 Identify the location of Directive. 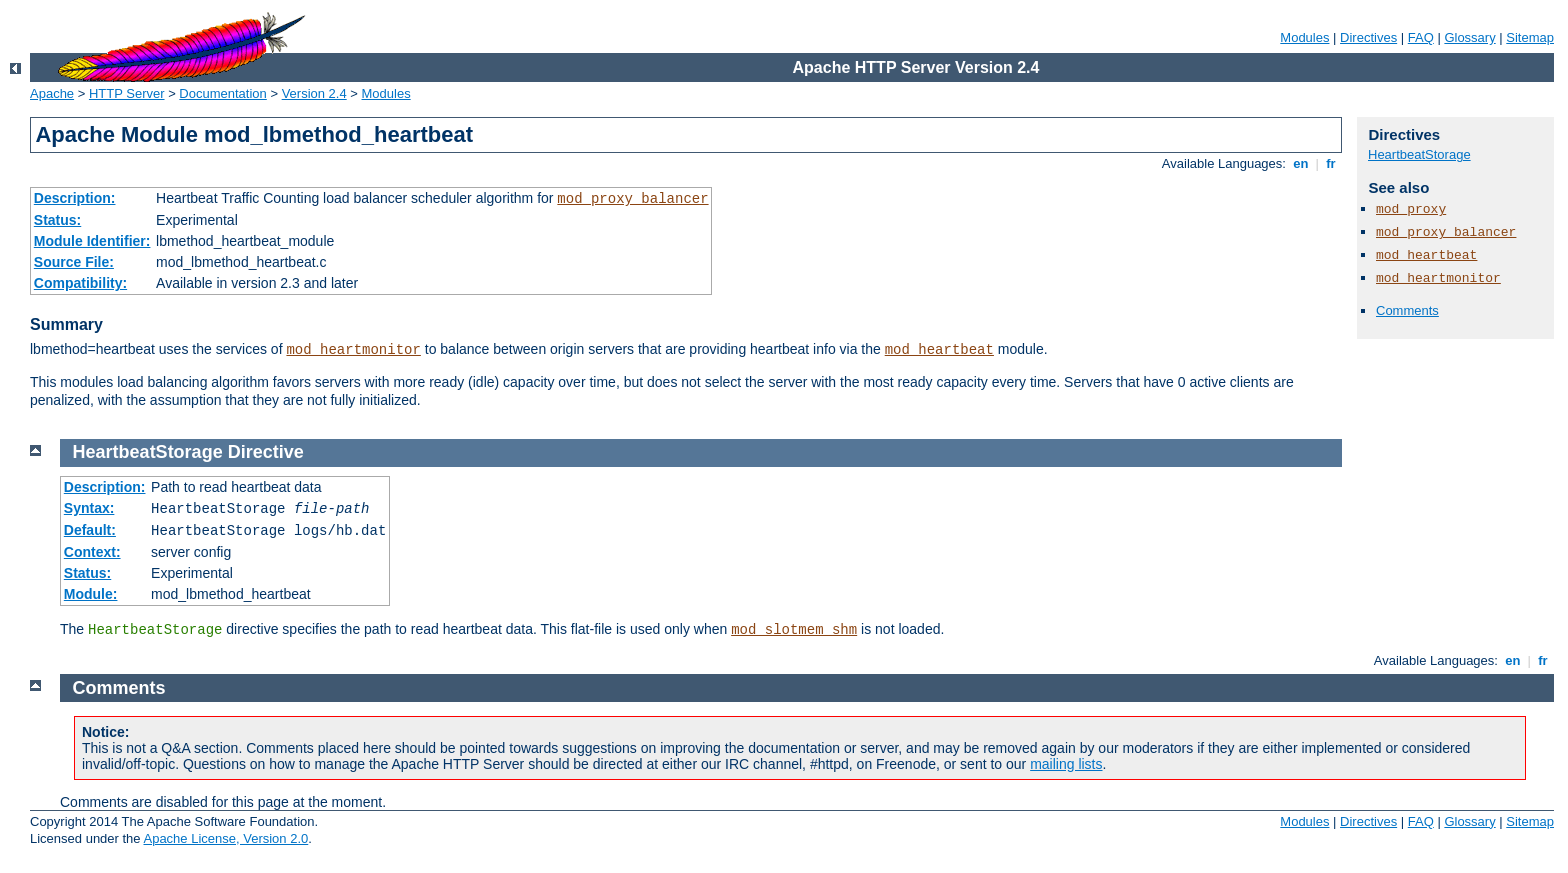
(266, 452).